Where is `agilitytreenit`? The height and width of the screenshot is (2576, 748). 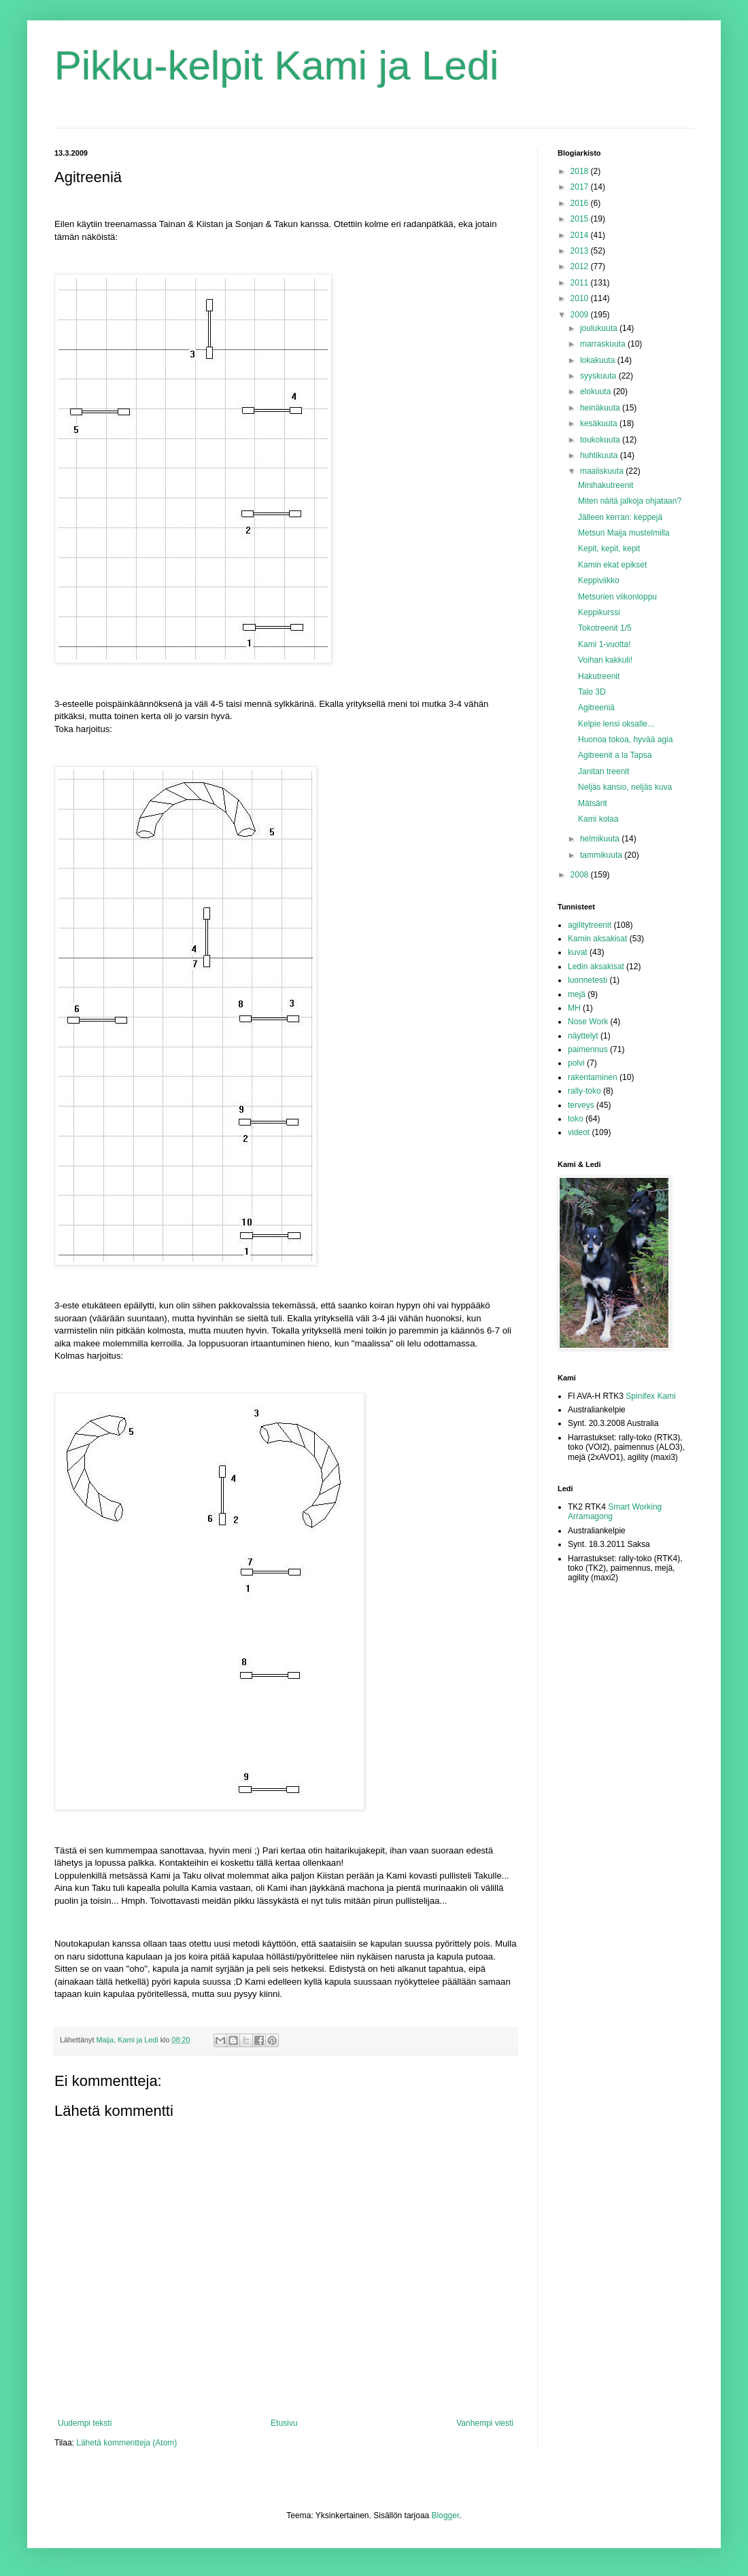 agilitytreenit is located at coordinates (589, 925).